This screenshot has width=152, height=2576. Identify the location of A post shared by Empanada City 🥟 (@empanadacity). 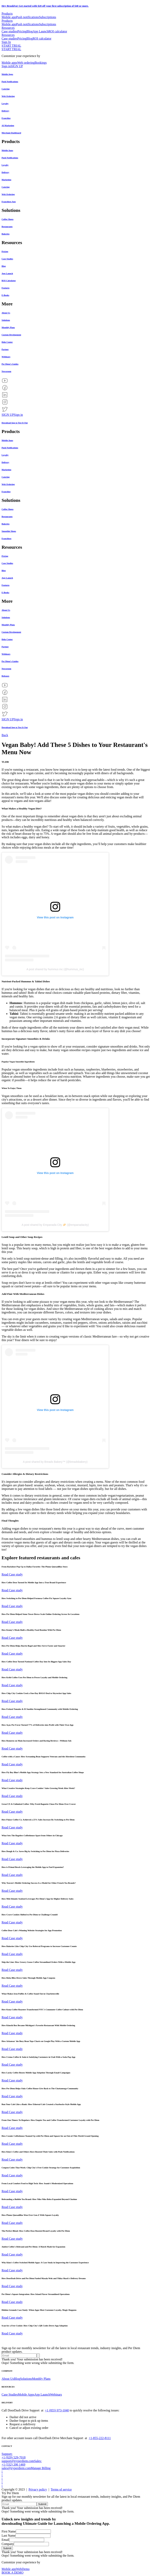
(55, 1224).